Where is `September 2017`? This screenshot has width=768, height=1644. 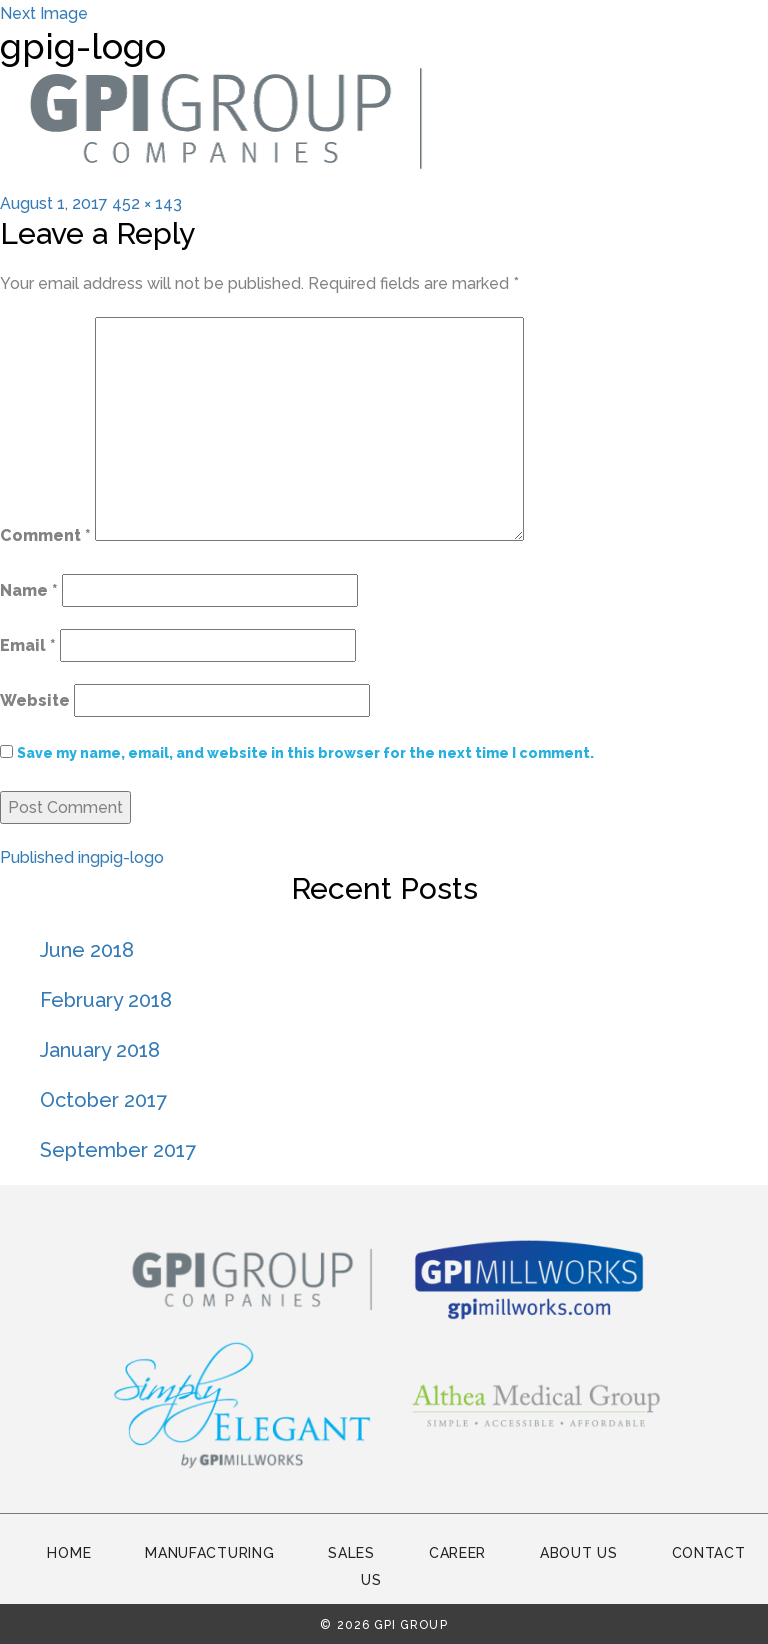
September 2017 is located at coordinates (118, 1150).